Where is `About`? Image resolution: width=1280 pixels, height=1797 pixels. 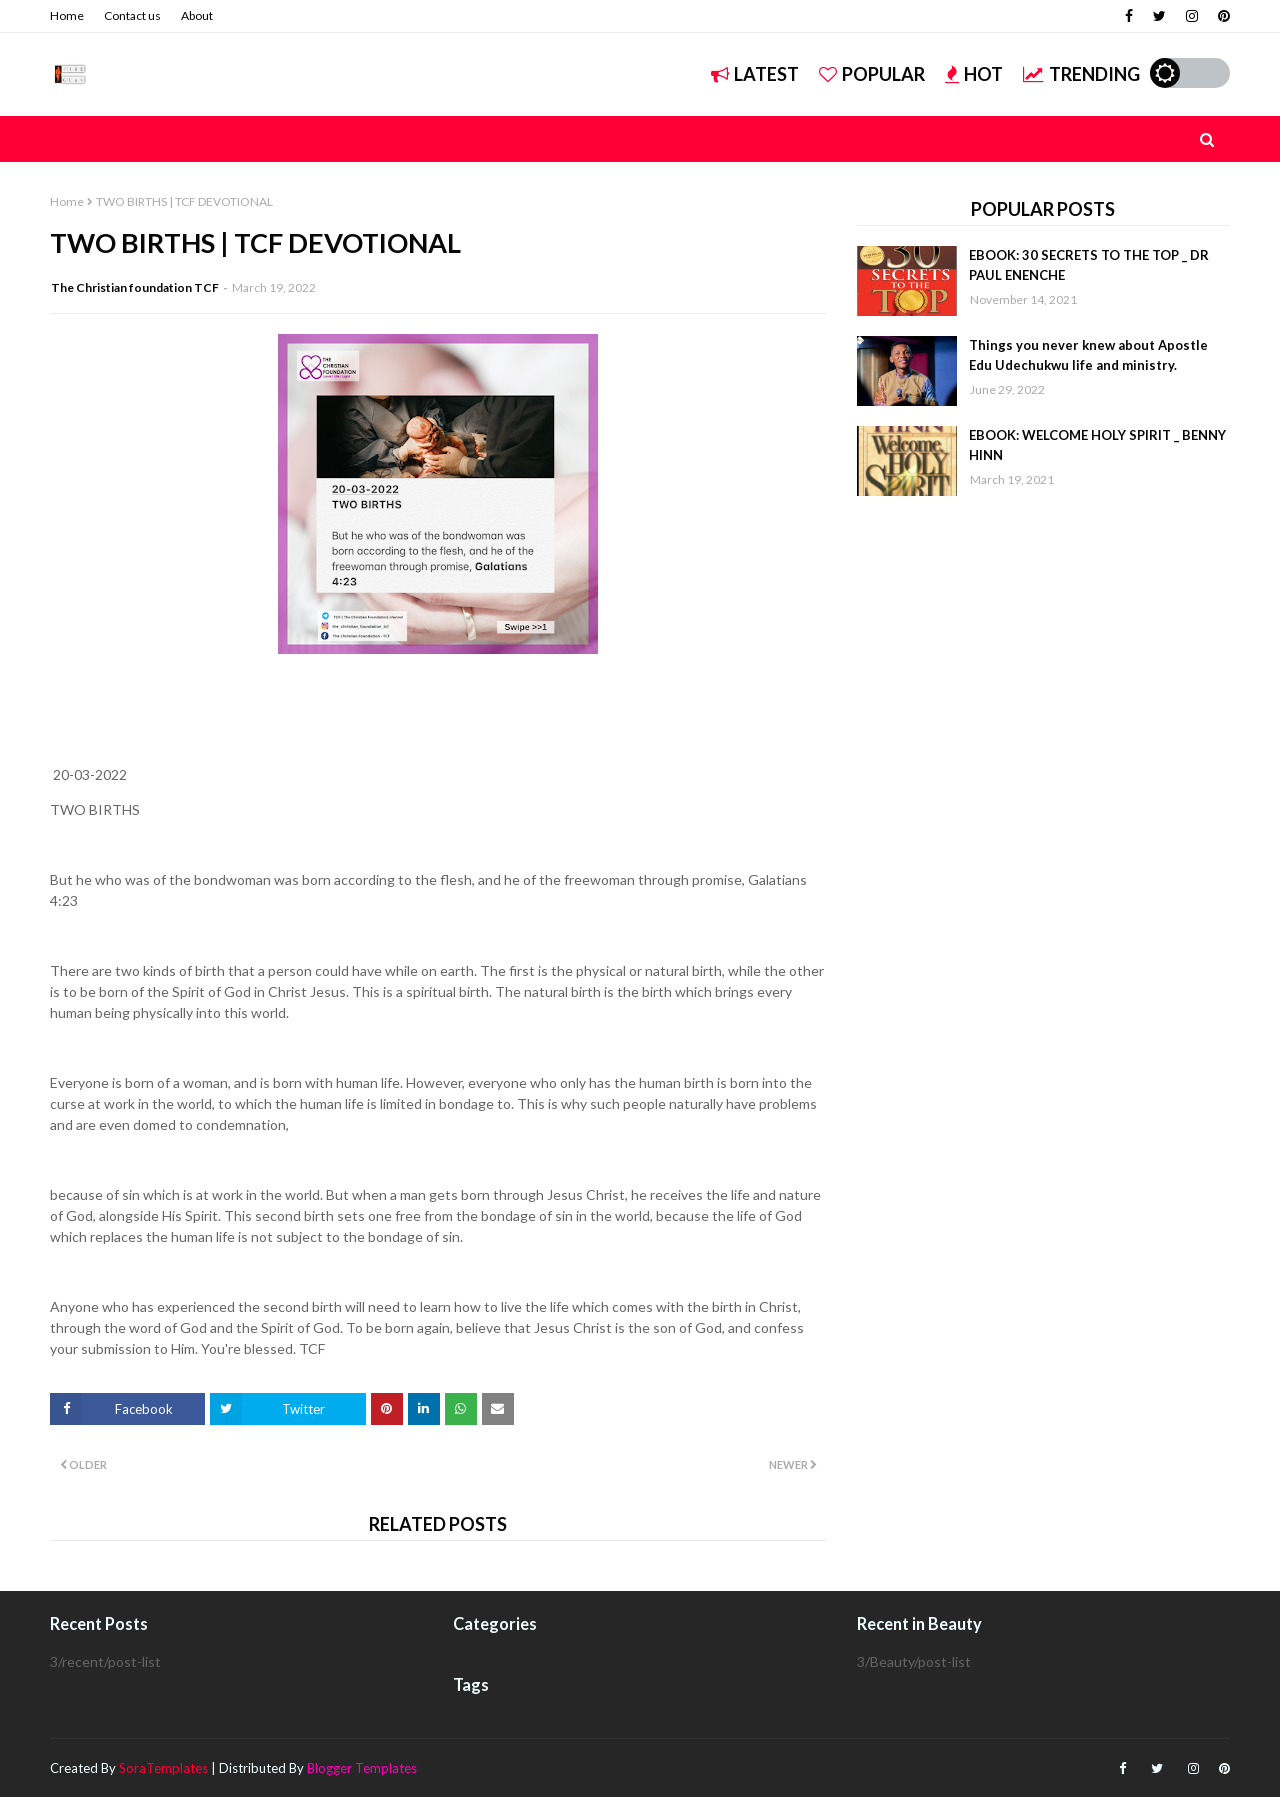 About is located at coordinates (197, 15).